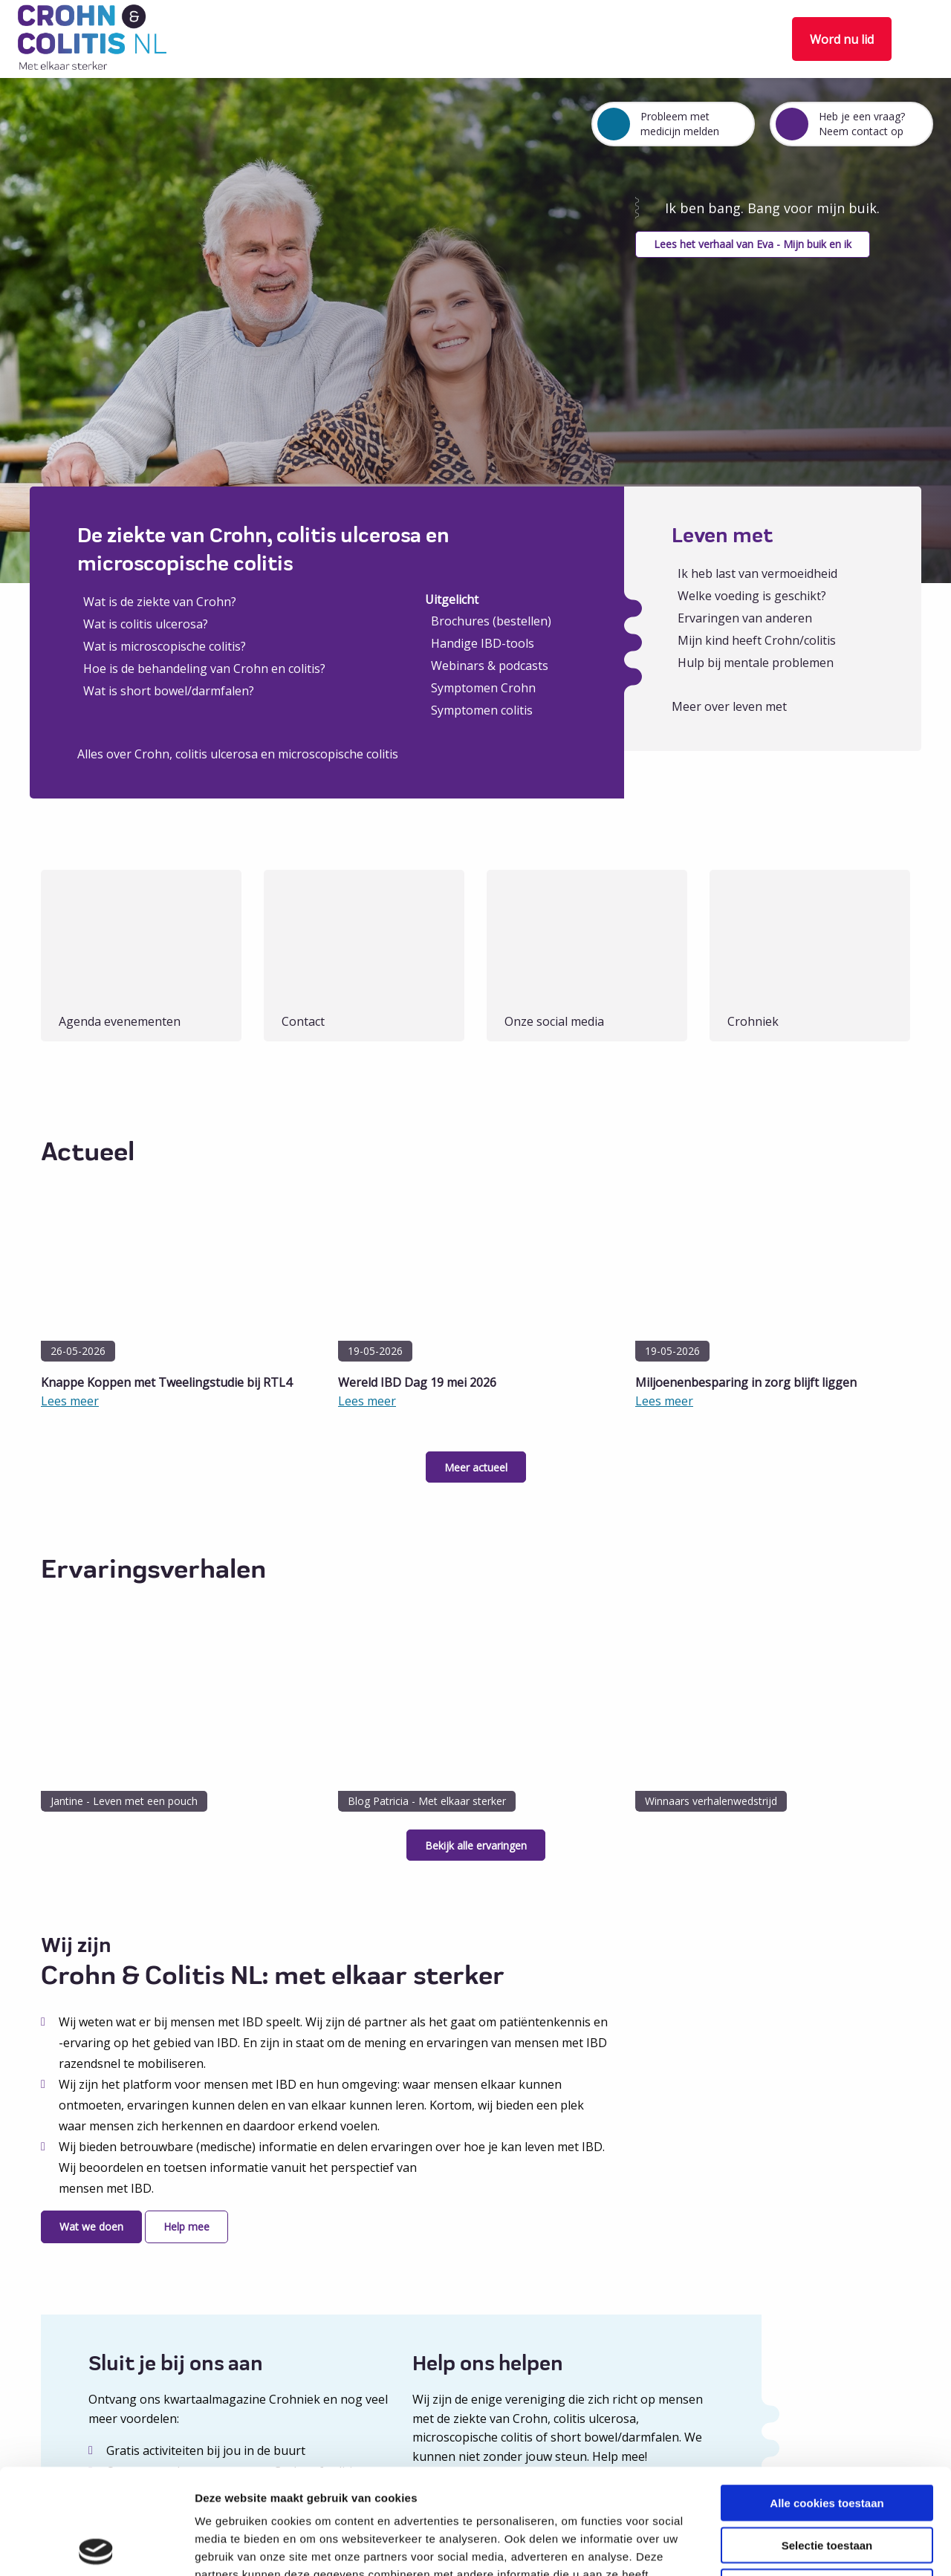 This screenshot has width=951, height=2576. I want to click on Details tonen, so click(802, 2546).